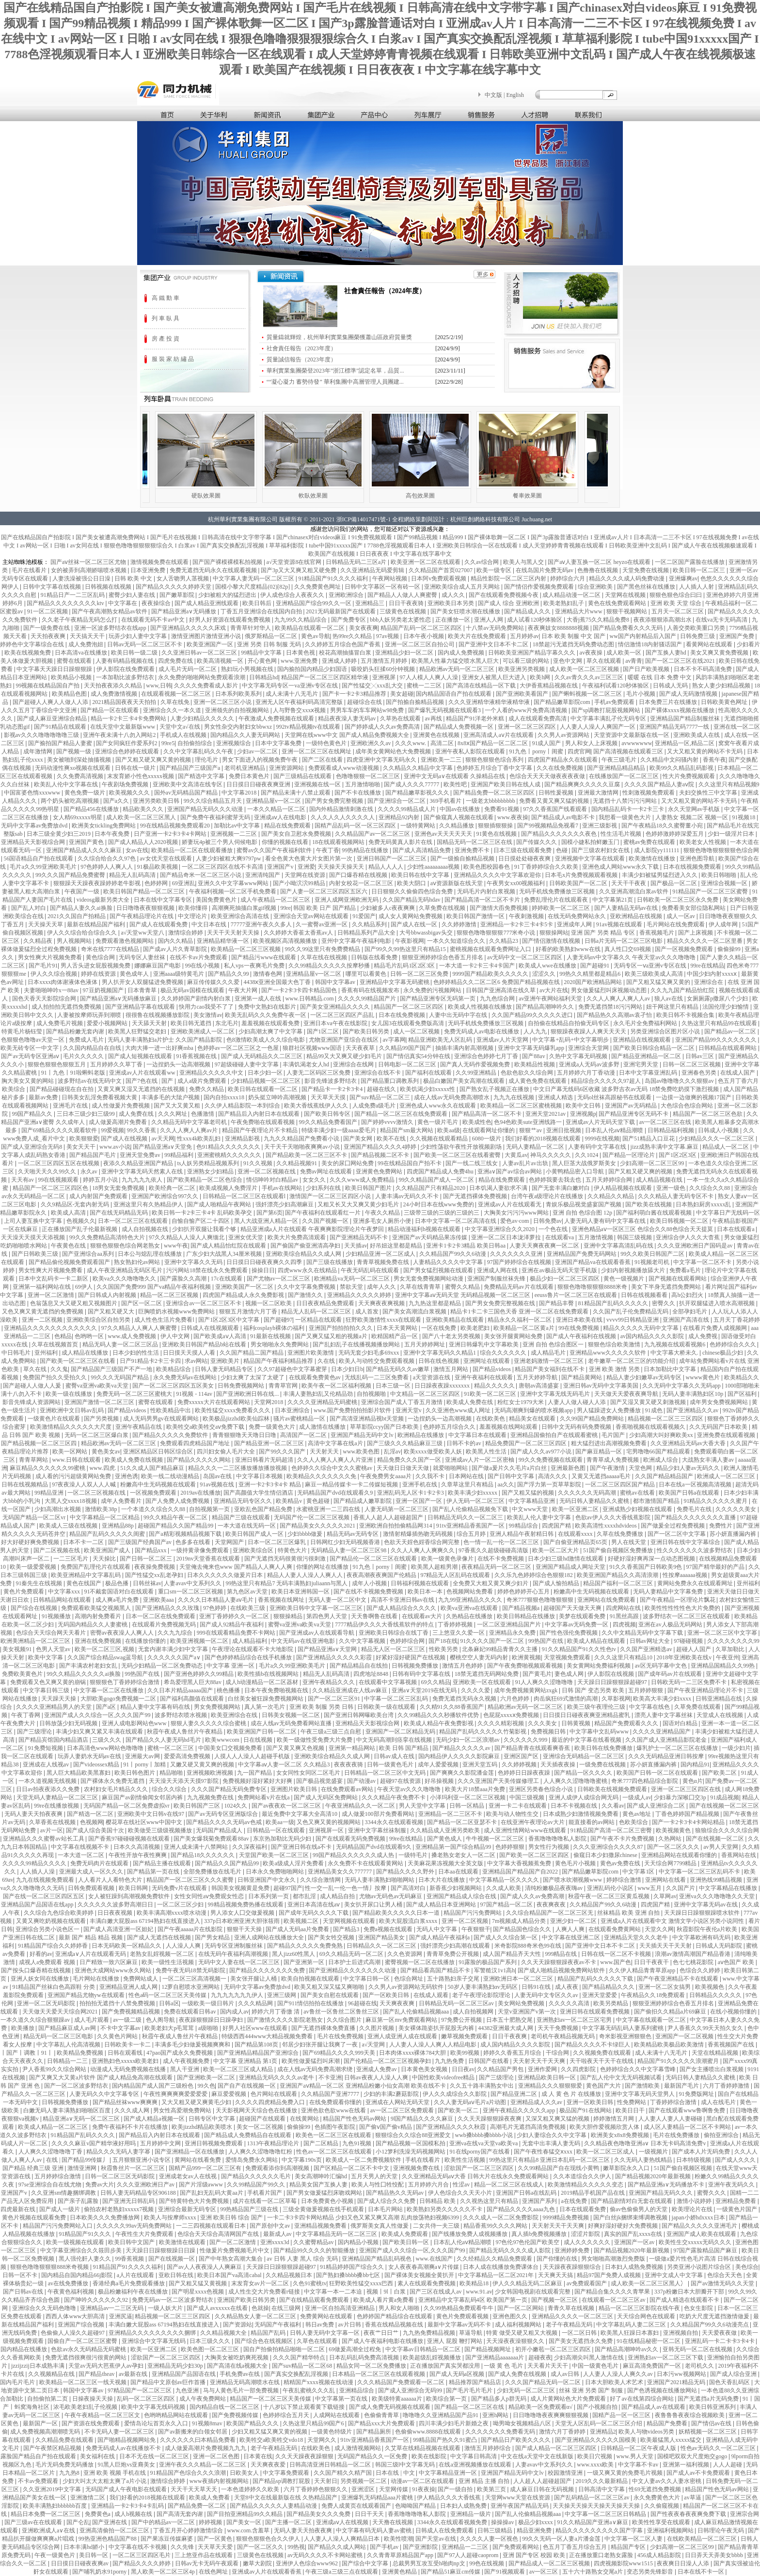 This screenshot has height=2576, width=760. Describe the element at coordinates (53, 2448) in the screenshot. I see `国产午夜禁区精品视频` at that location.